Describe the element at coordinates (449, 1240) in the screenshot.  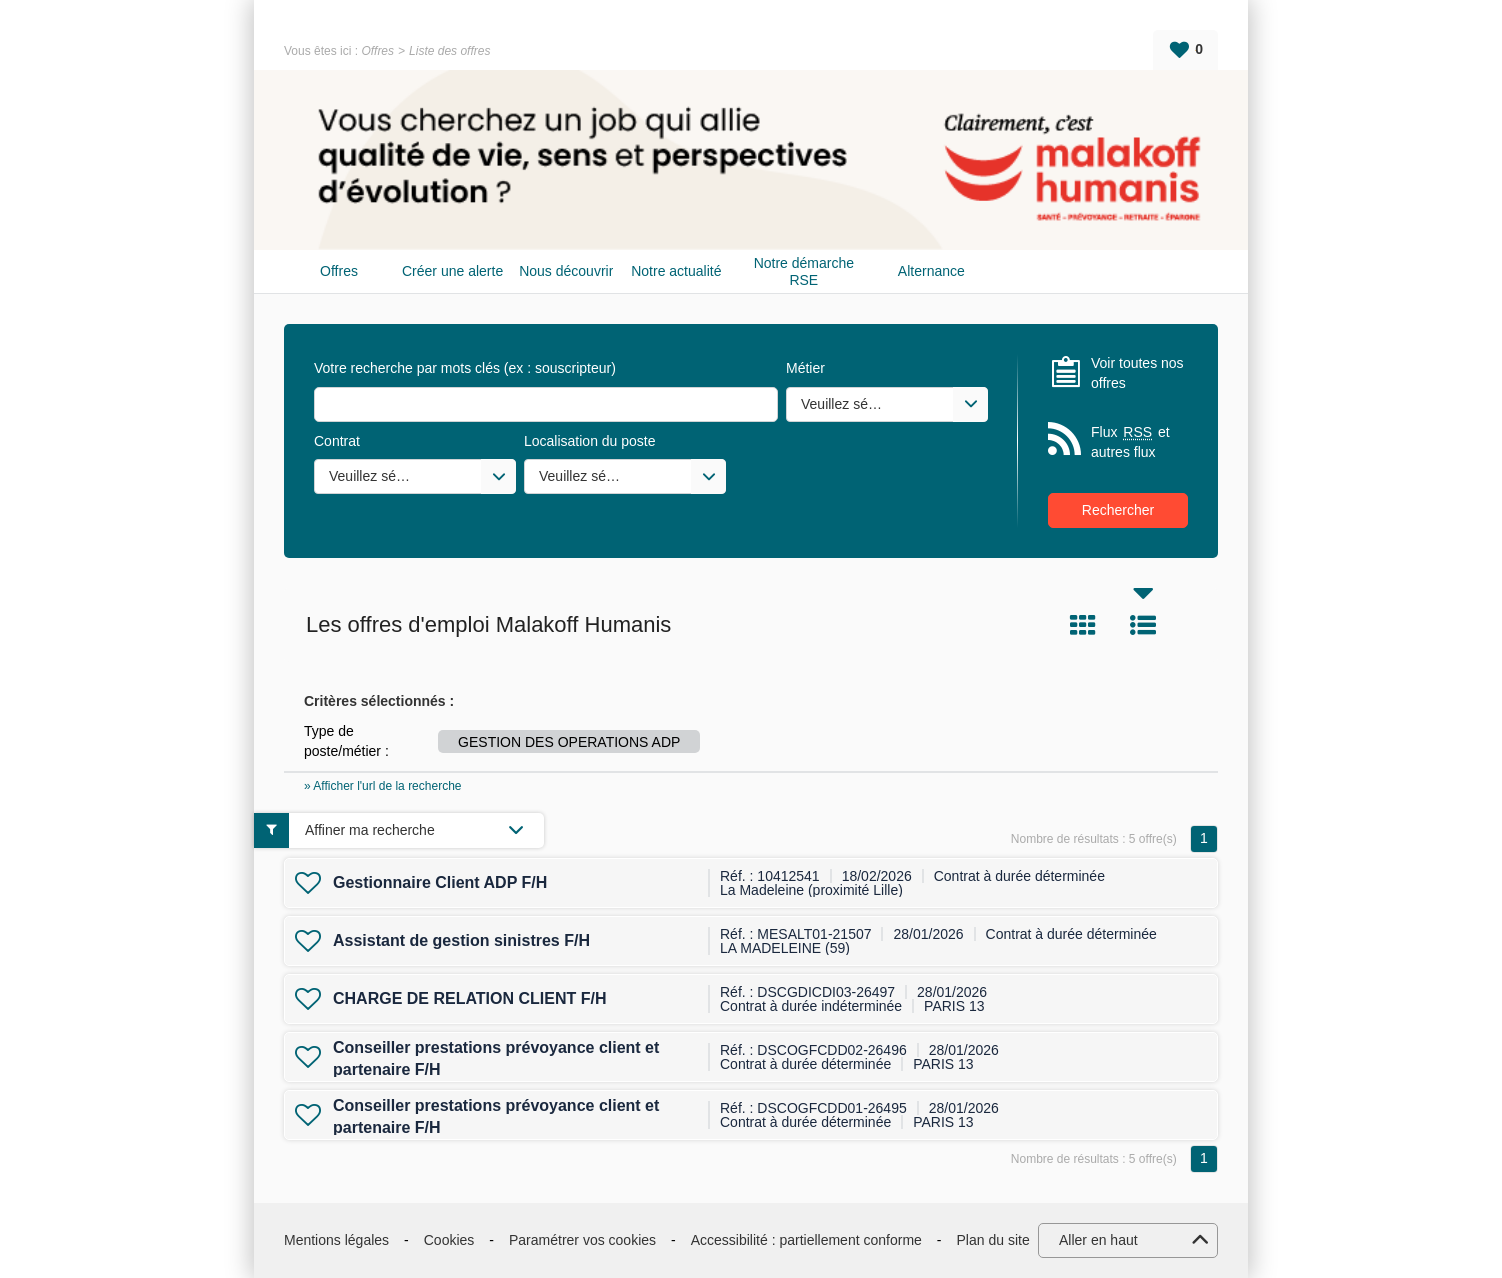
I see `Cookies` at that location.